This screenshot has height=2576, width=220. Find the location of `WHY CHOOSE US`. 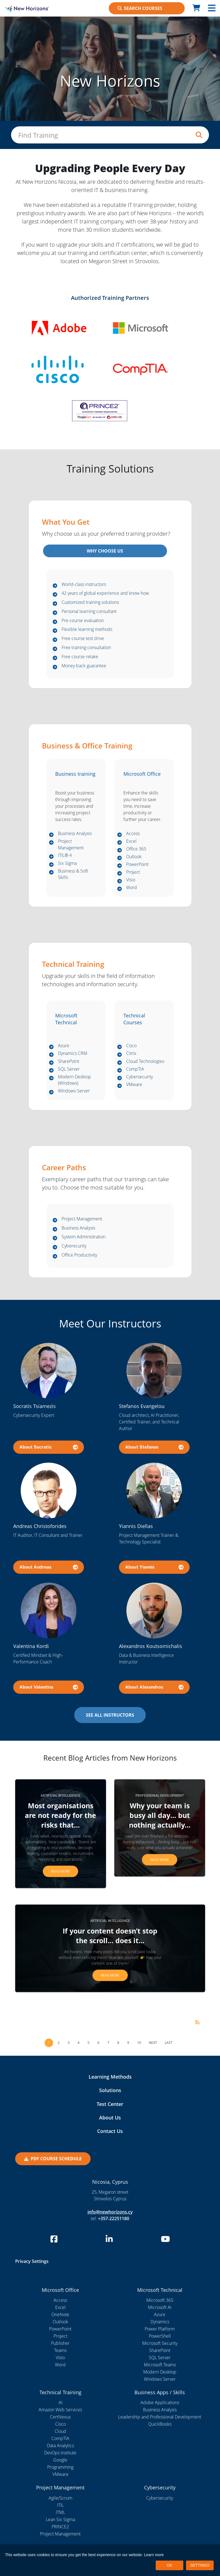

WHY CHOOSE US is located at coordinates (104, 551).